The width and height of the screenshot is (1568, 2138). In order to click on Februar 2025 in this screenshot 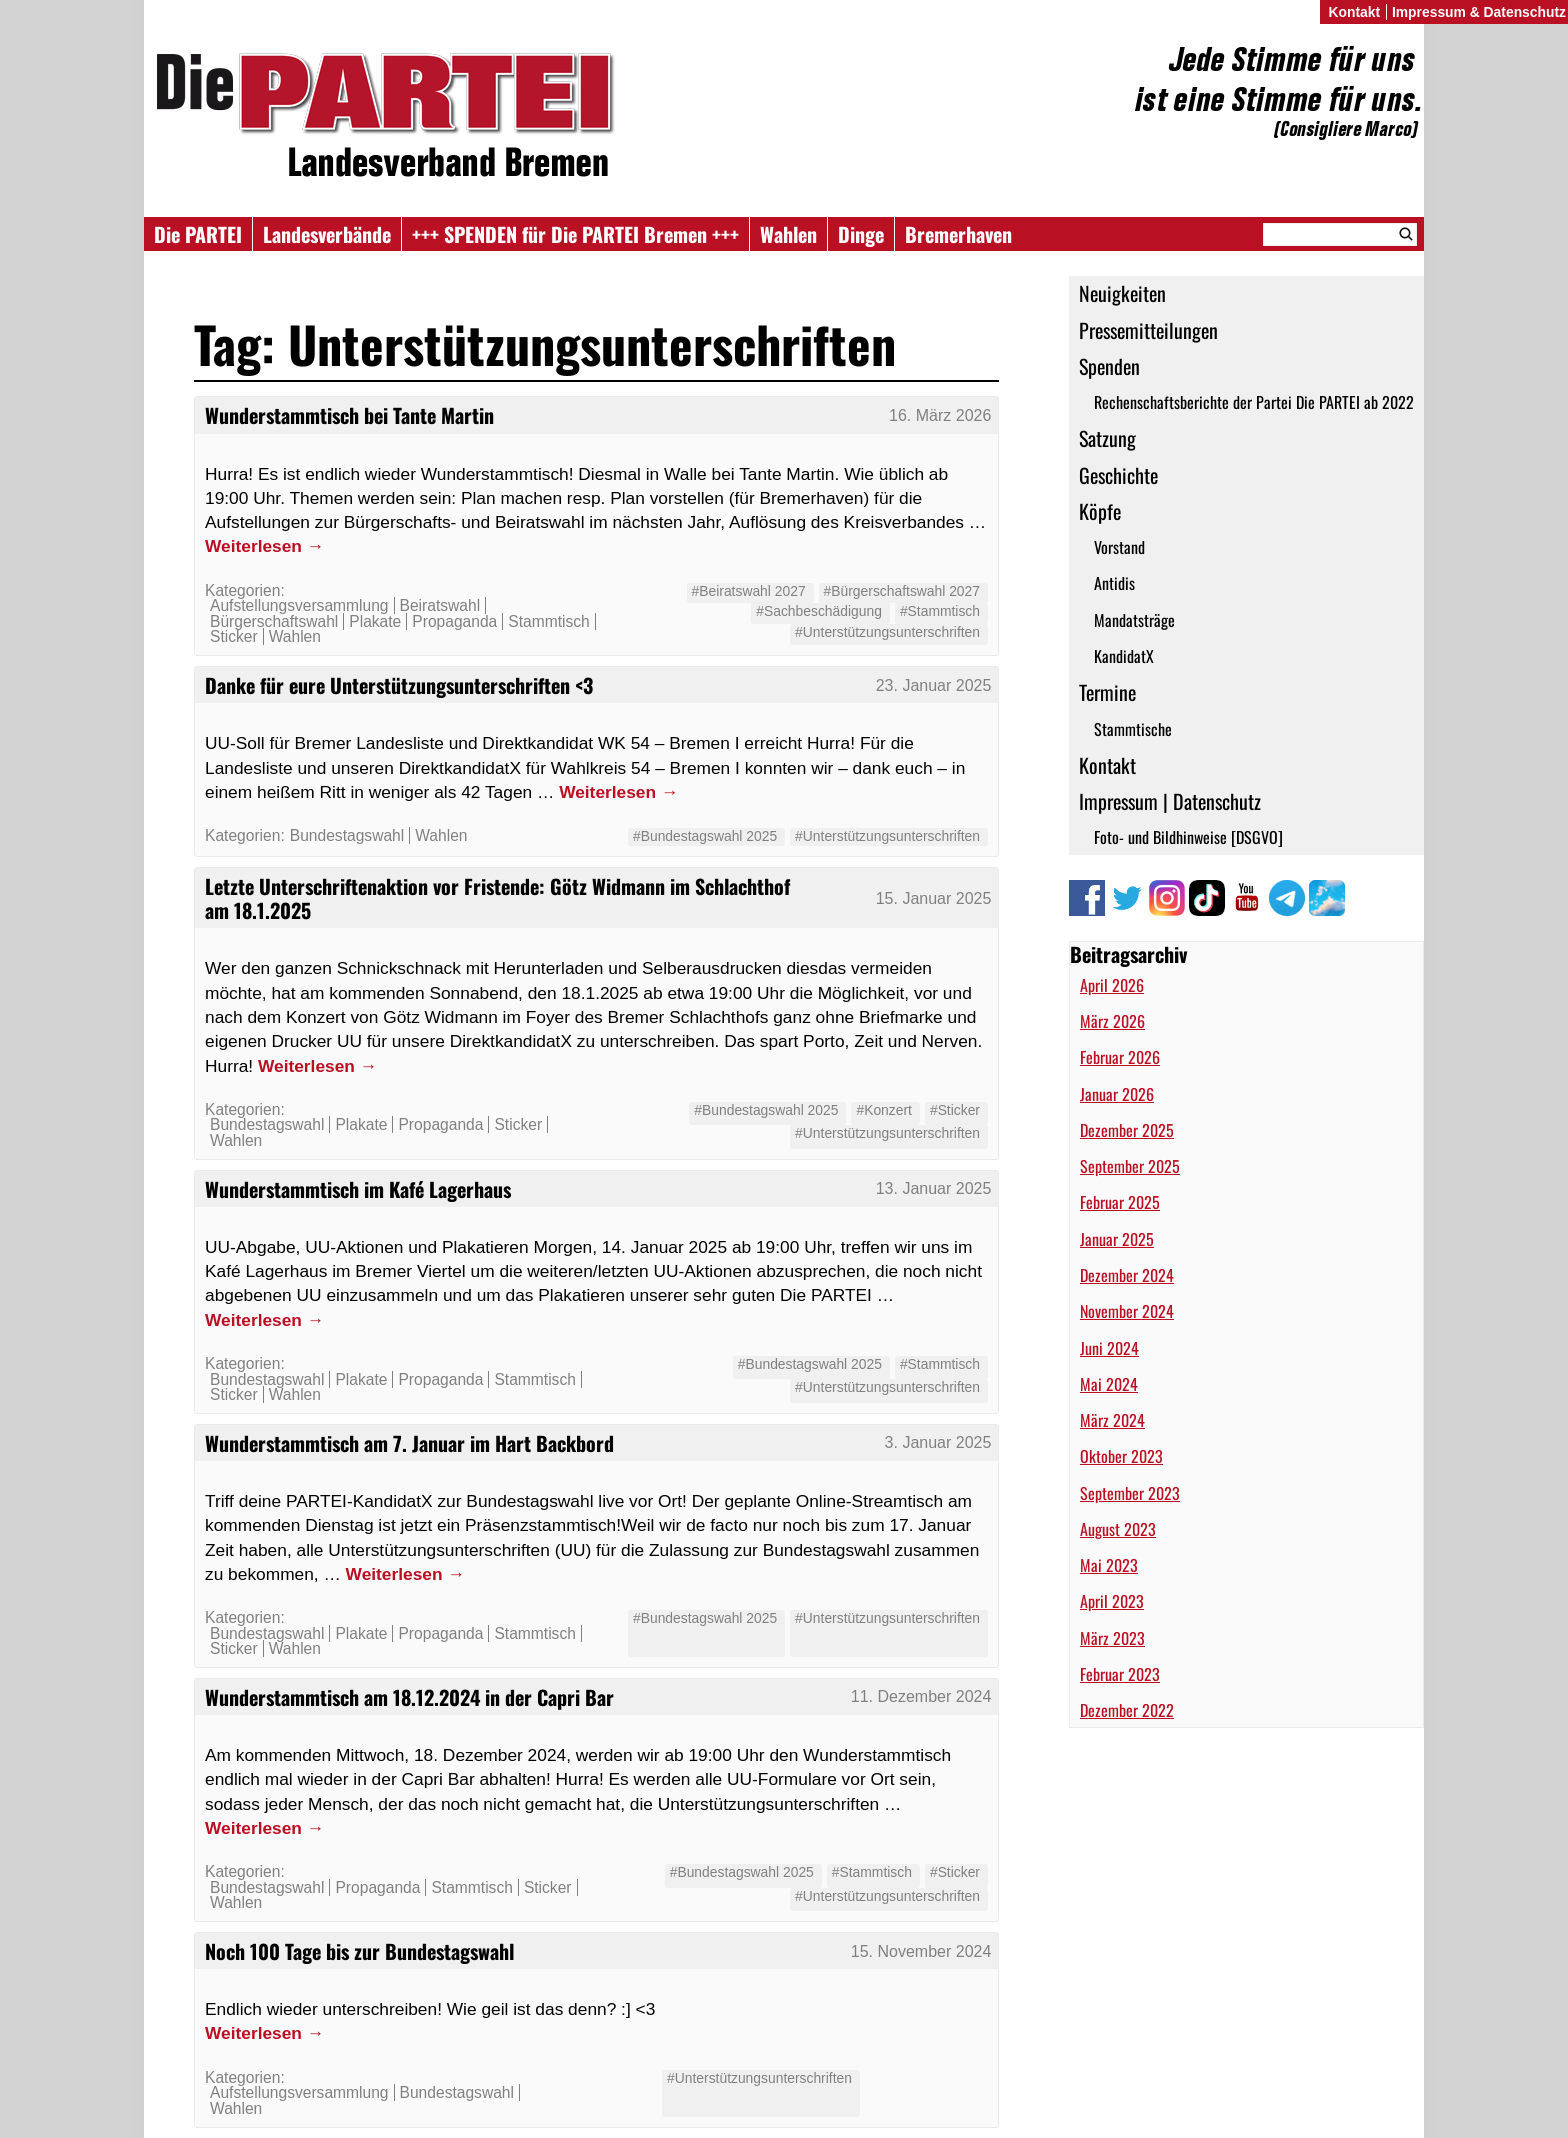, I will do `click(1120, 1202)`.